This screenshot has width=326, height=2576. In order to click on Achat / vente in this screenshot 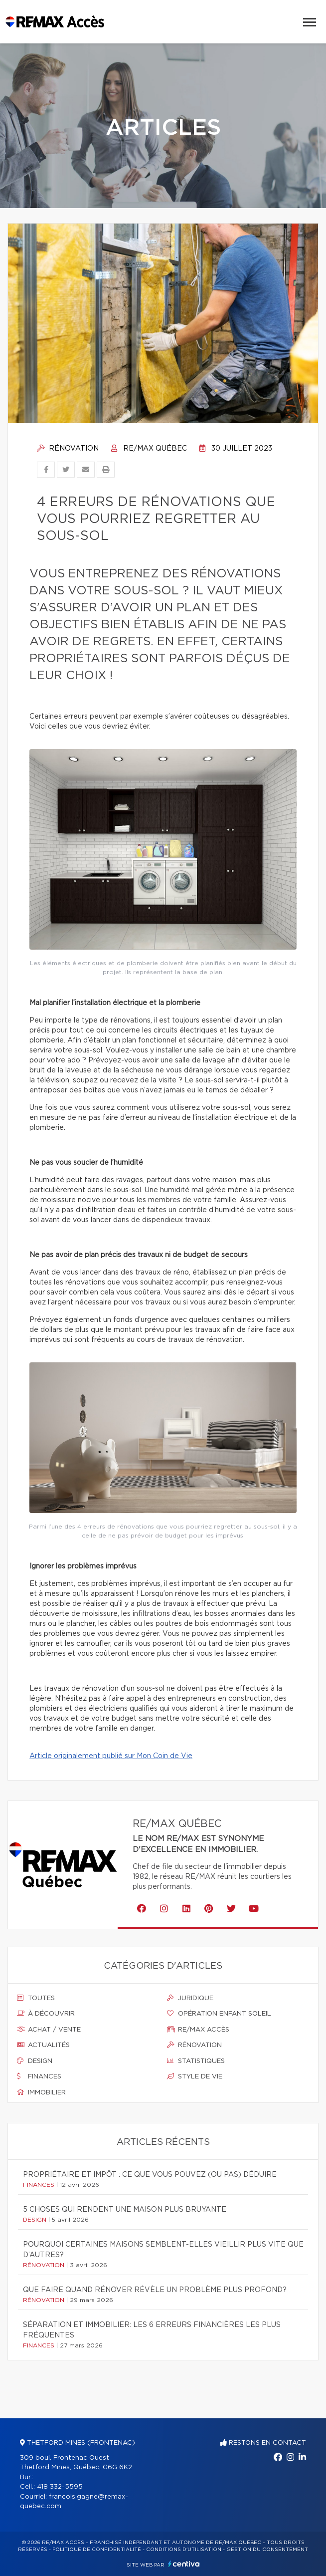, I will do `click(49, 2029)`.